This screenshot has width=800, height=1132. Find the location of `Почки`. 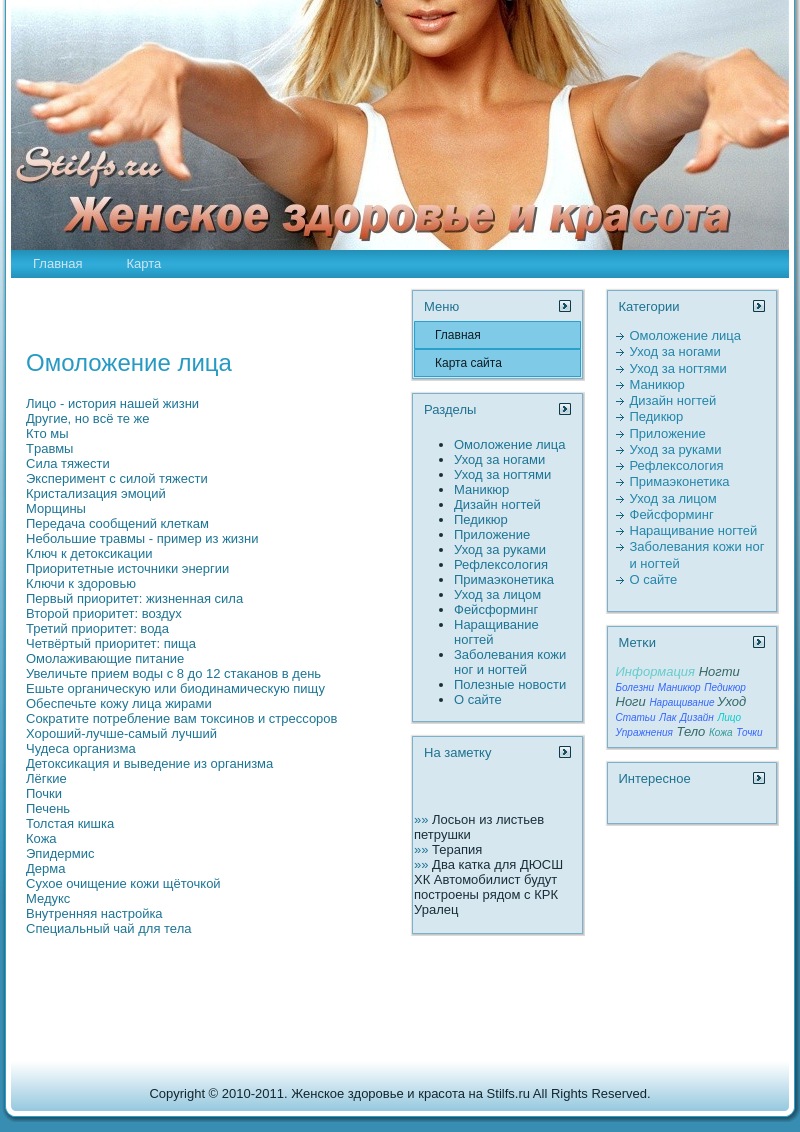

Почки is located at coordinates (44, 793).